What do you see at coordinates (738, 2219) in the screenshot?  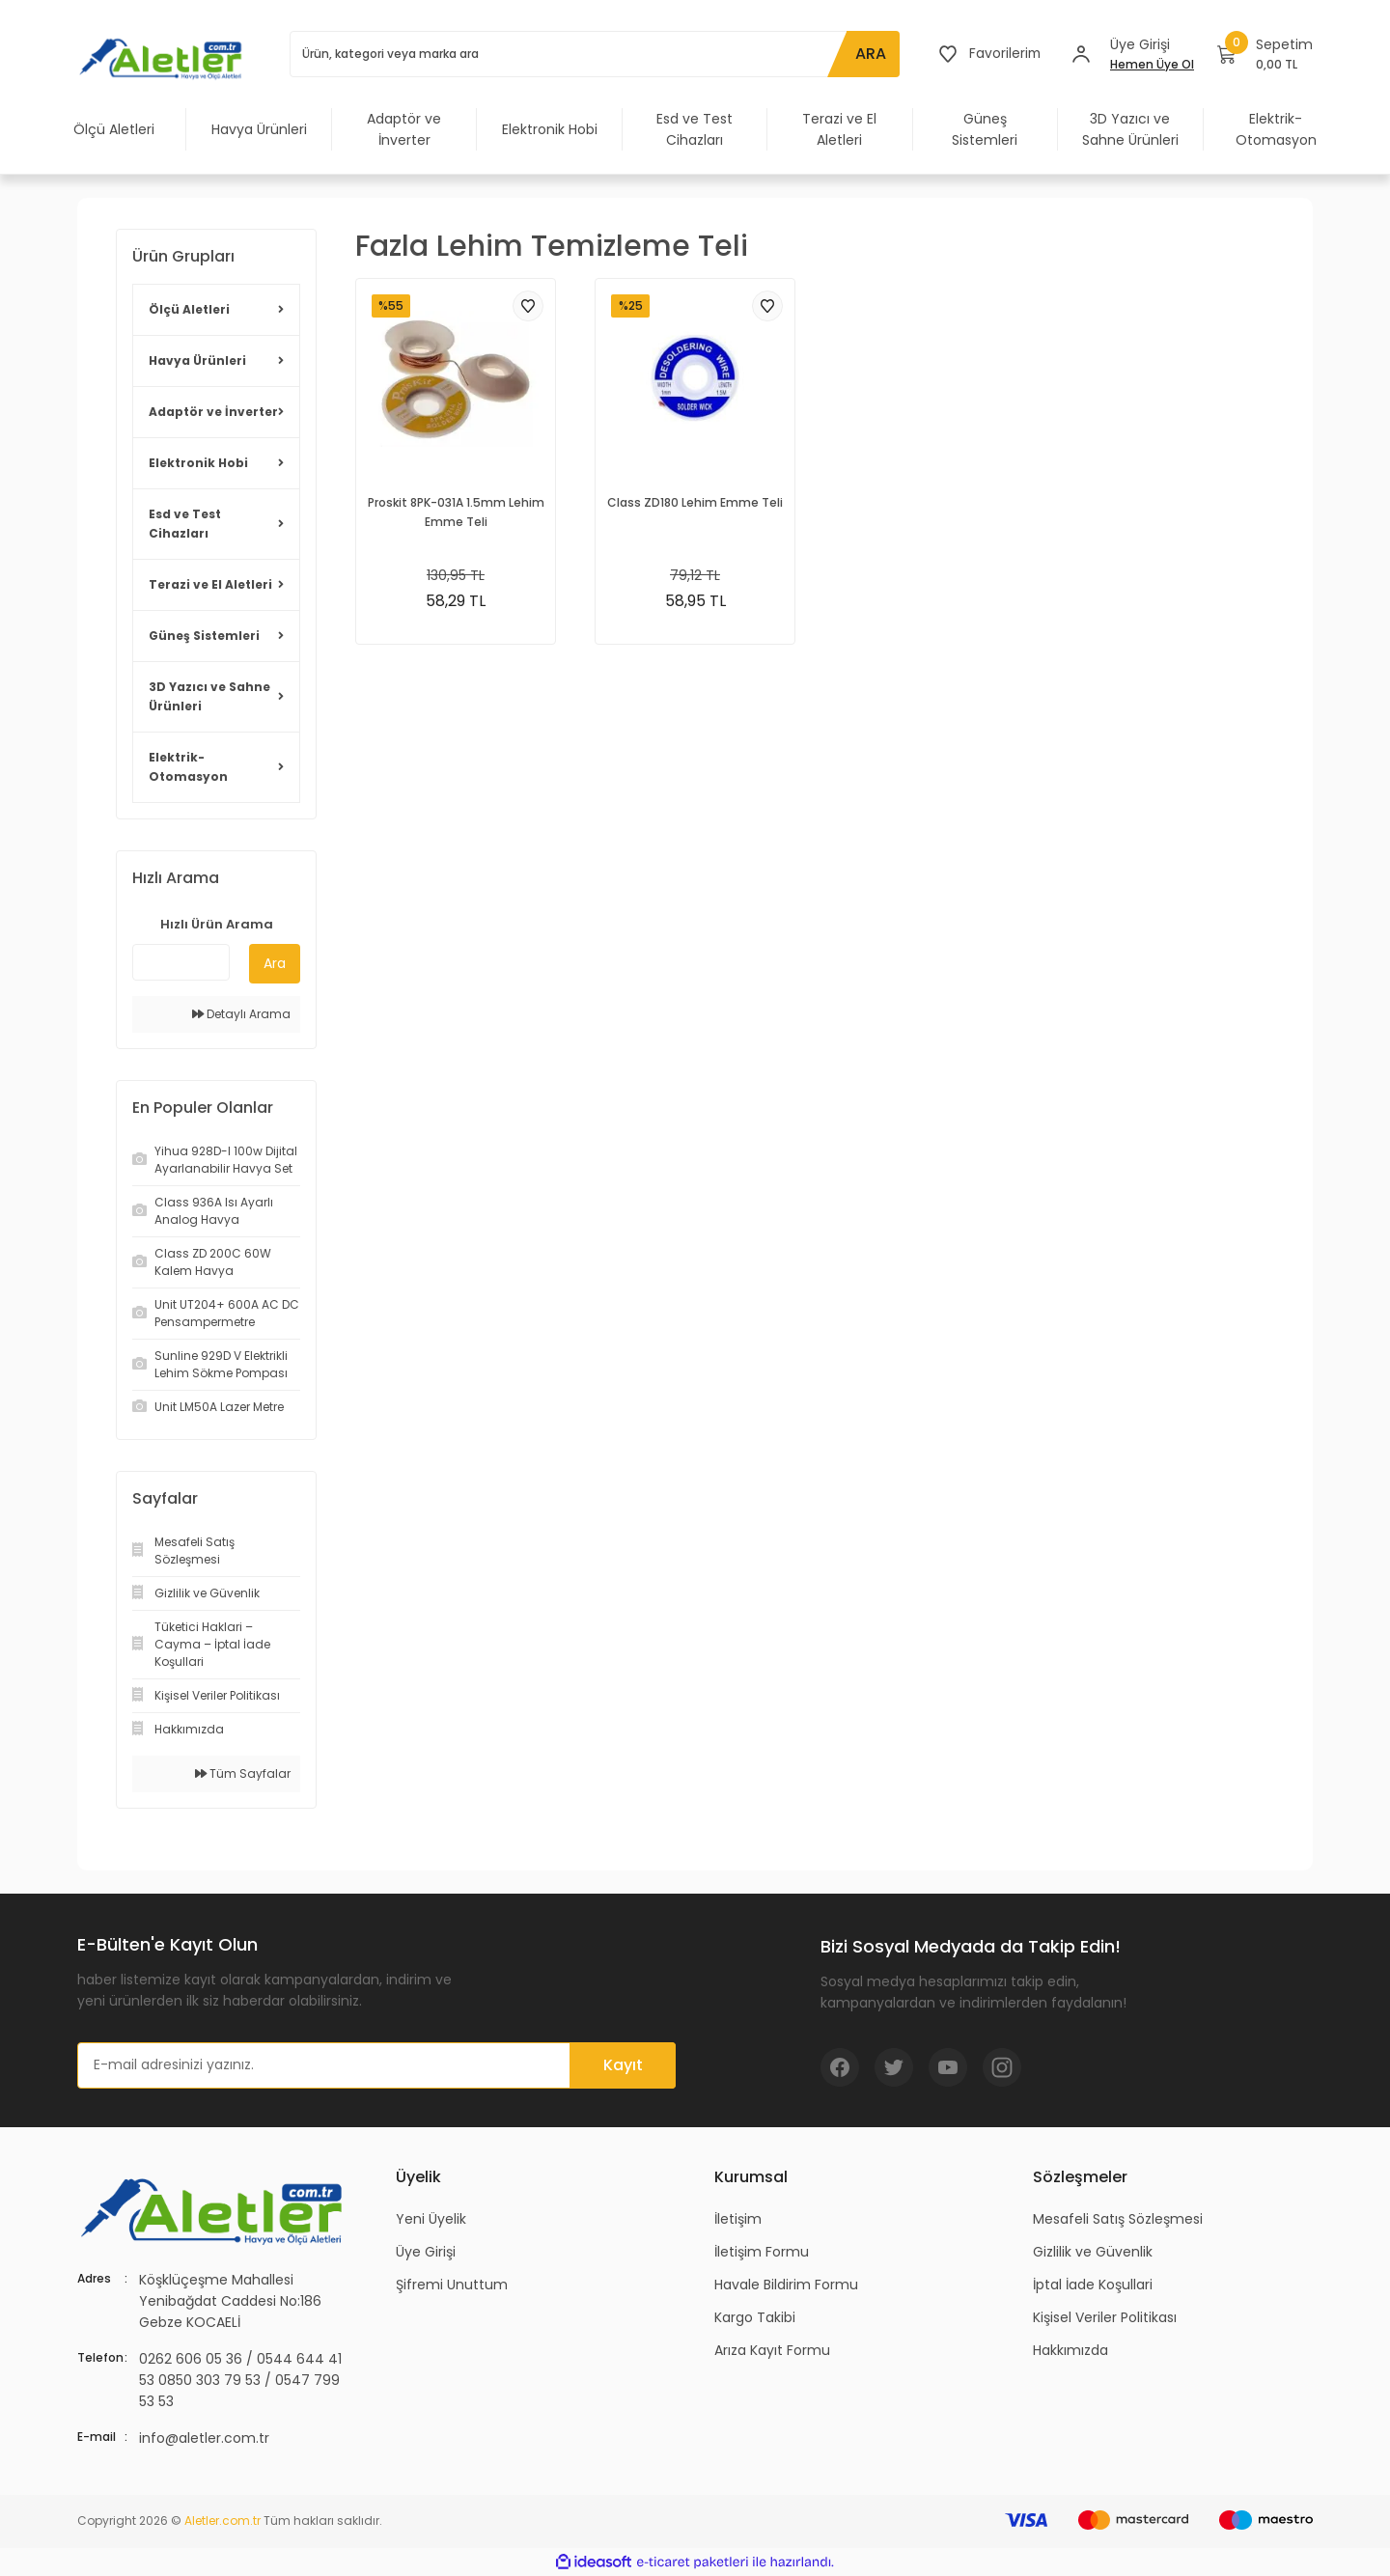 I see `İletişim` at bounding box center [738, 2219].